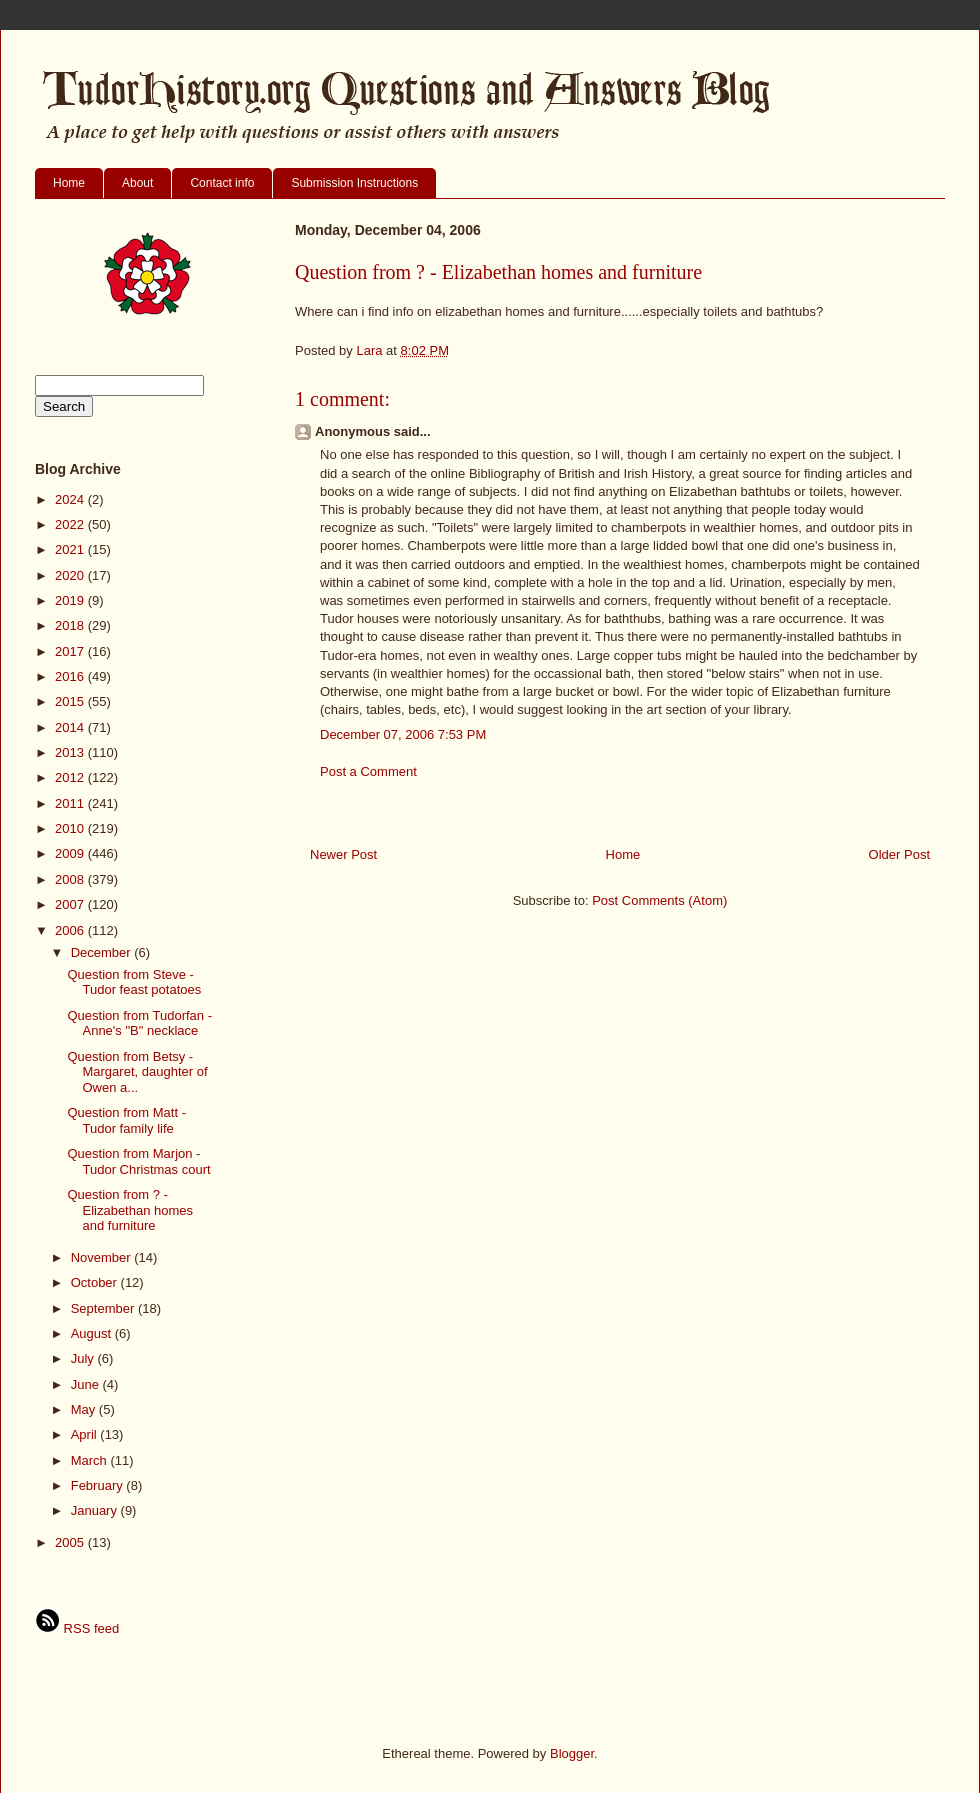 The height and width of the screenshot is (1793, 980). I want to click on Question from Tudorfan - Anne's "B" necklace, so click(139, 1023).